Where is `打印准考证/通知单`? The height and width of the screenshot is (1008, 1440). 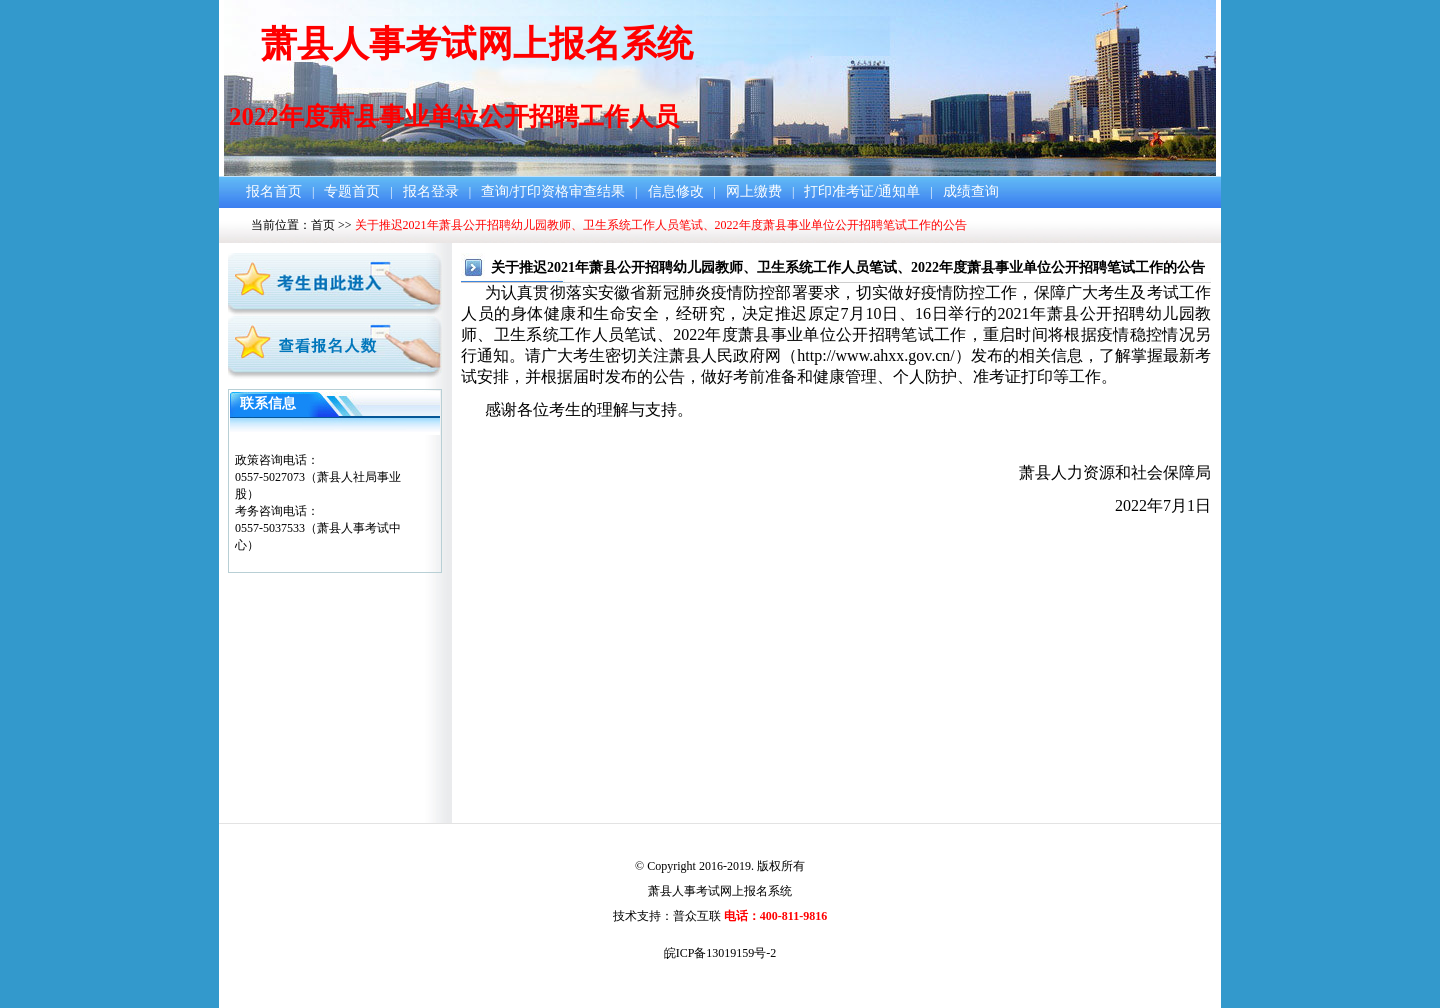 打印准考证/通知单 is located at coordinates (862, 191).